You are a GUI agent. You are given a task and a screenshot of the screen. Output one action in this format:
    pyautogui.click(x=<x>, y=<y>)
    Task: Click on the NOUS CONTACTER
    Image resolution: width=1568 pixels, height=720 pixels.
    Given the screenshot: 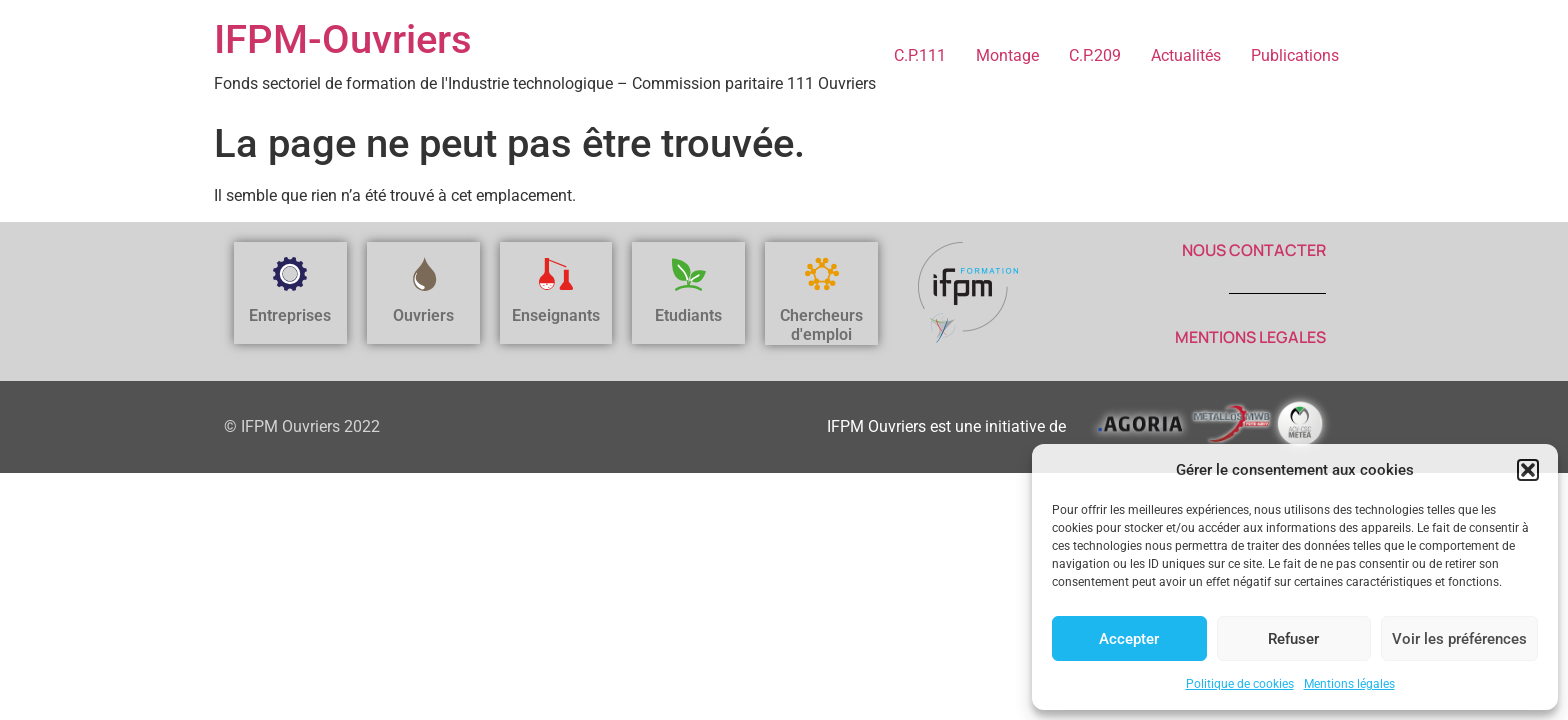 What is the action you would take?
    pyautogui.click(x=1254, y=250)
    